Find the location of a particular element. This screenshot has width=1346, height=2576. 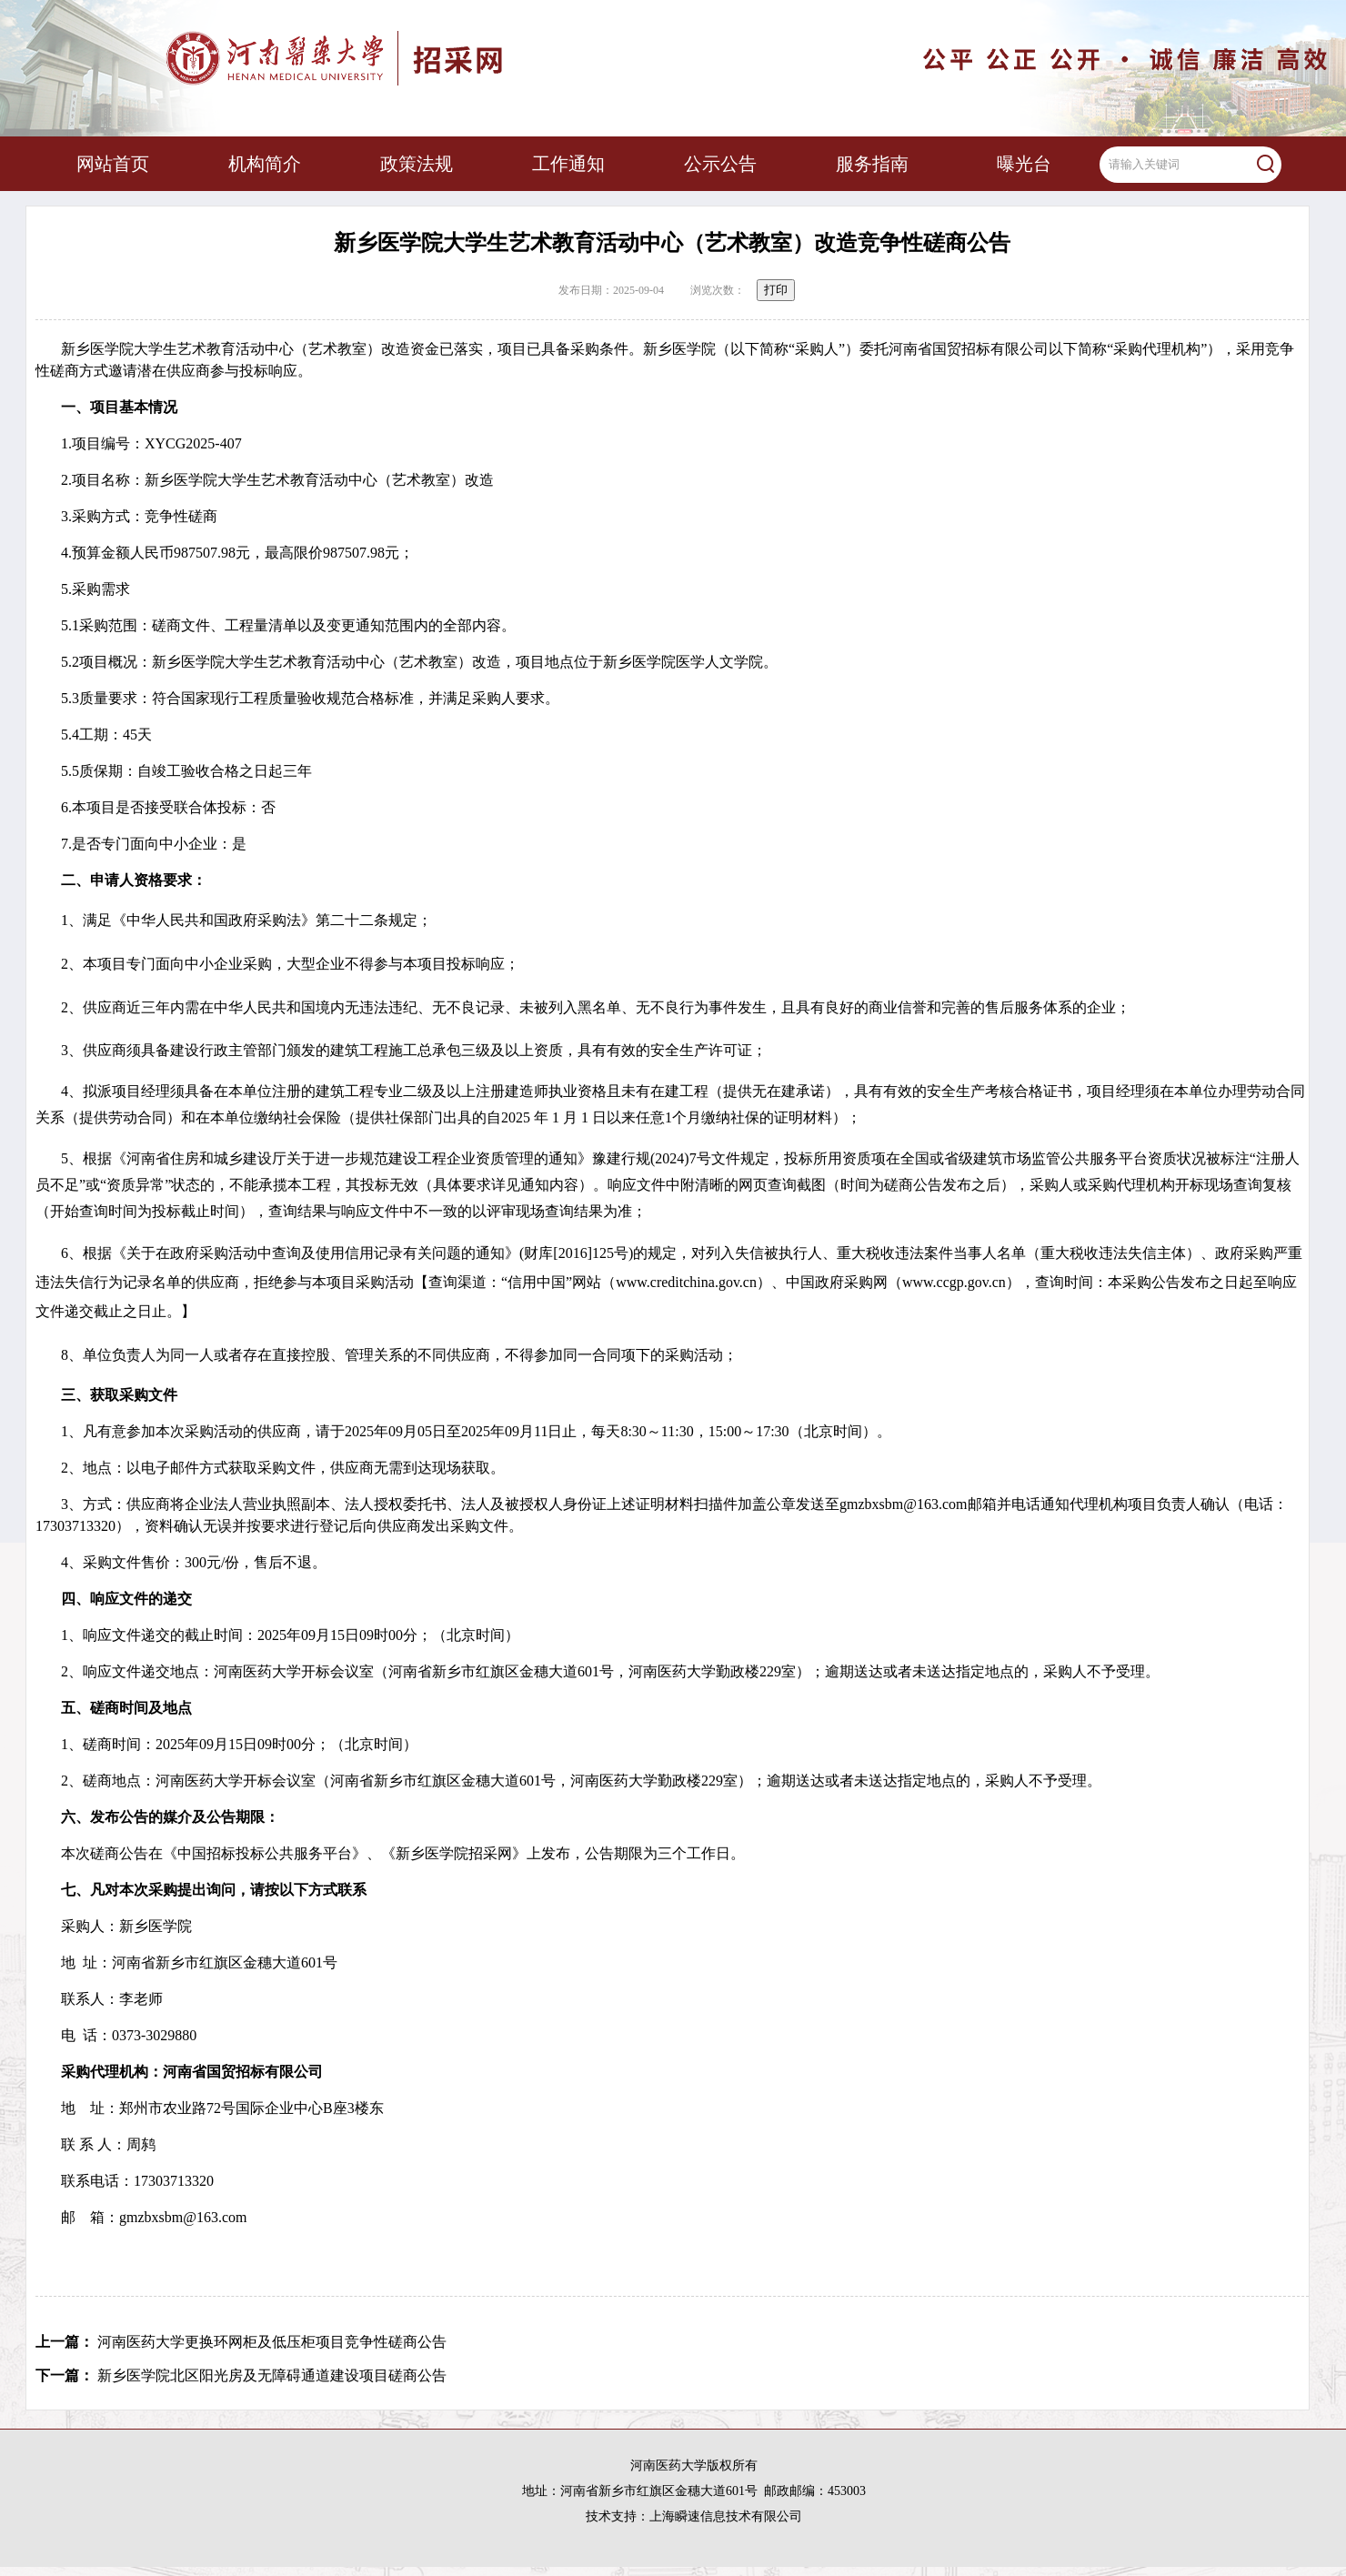

政策法规 is located at coordinates (416, 164).